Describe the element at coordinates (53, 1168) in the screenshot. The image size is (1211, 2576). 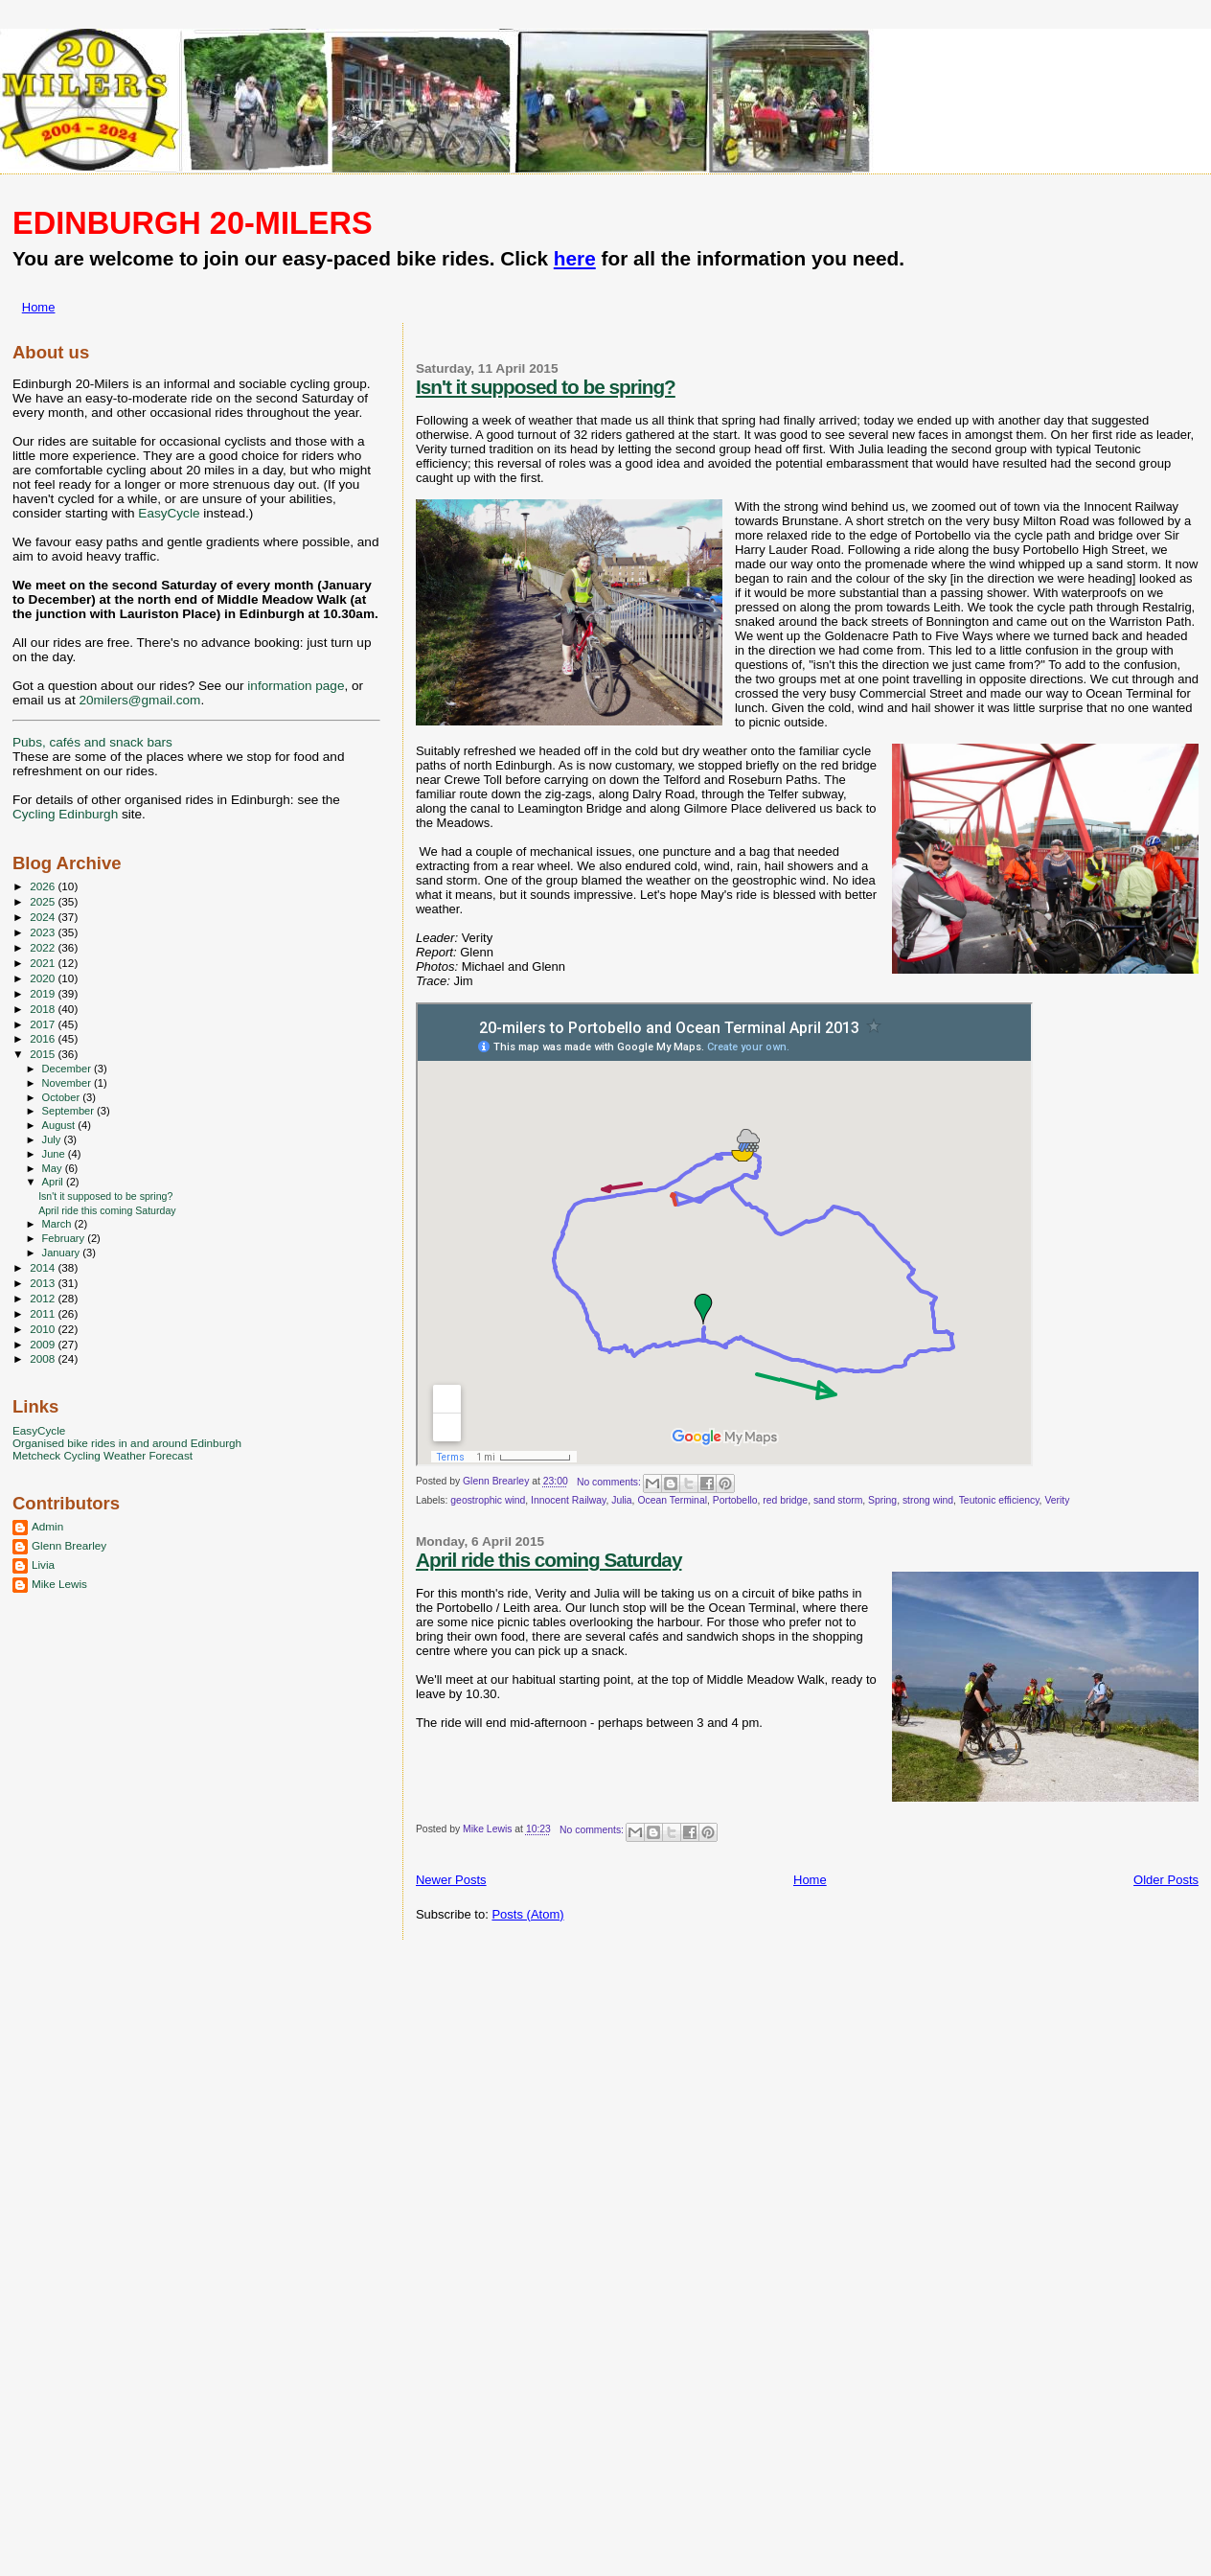
I see `May` at that location.